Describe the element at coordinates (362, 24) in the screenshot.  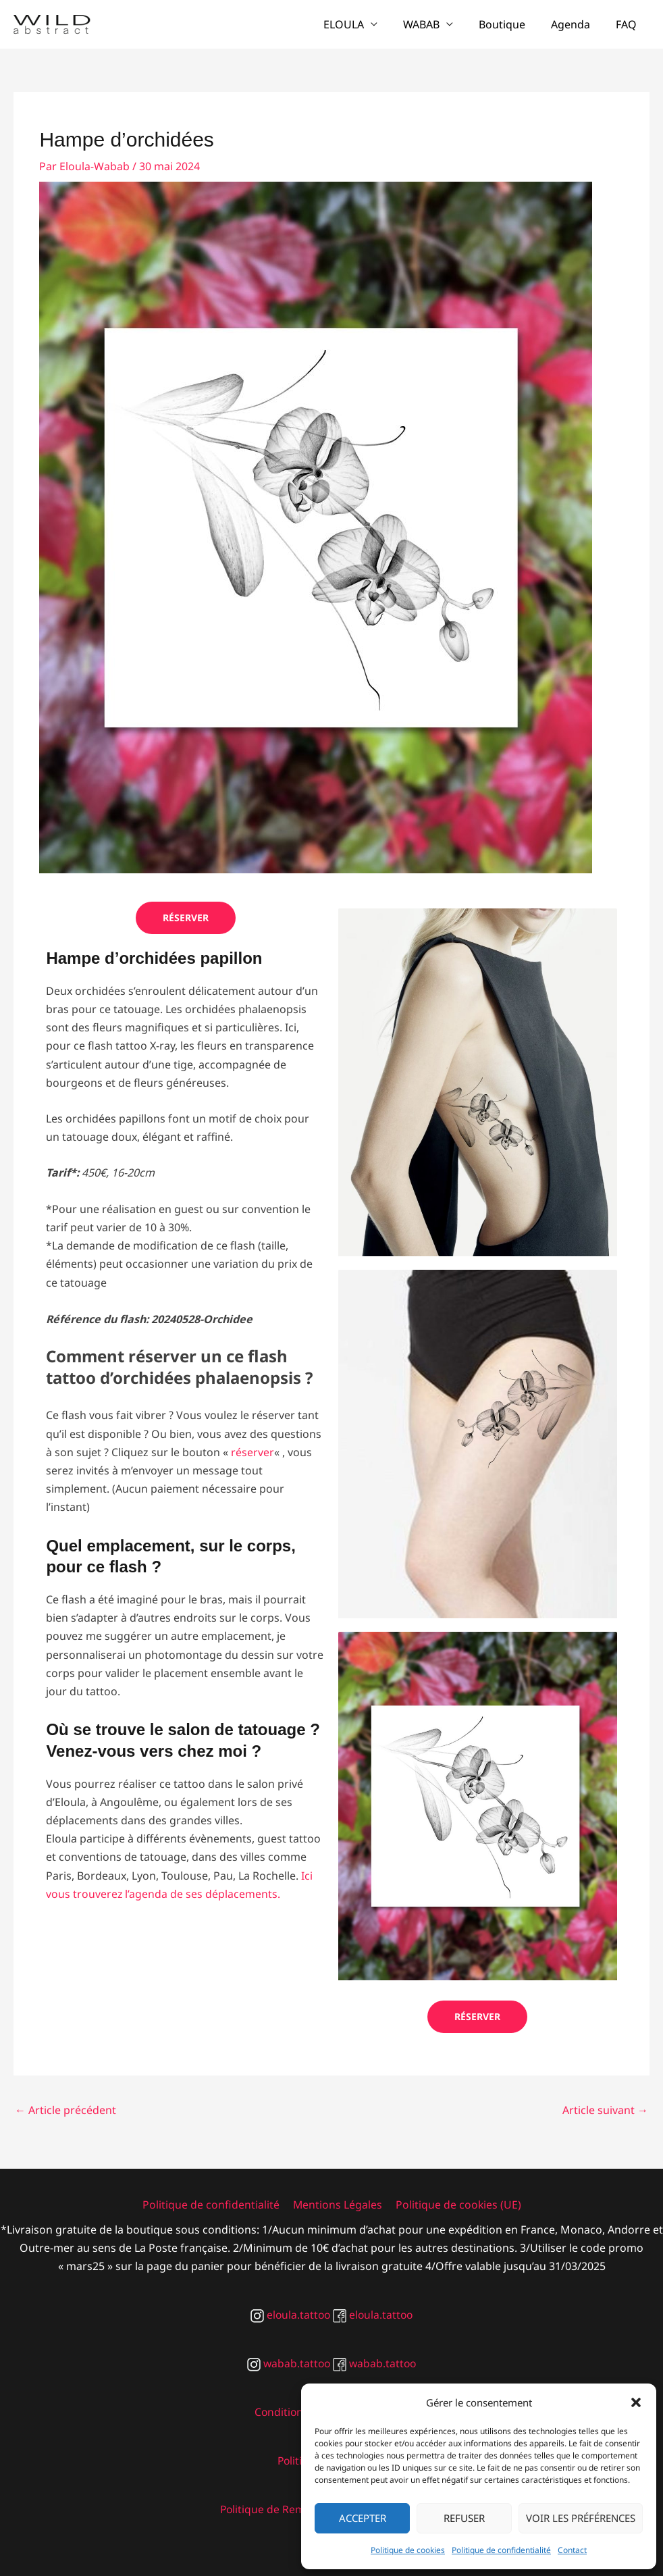
I see `ELOULA` at that location.